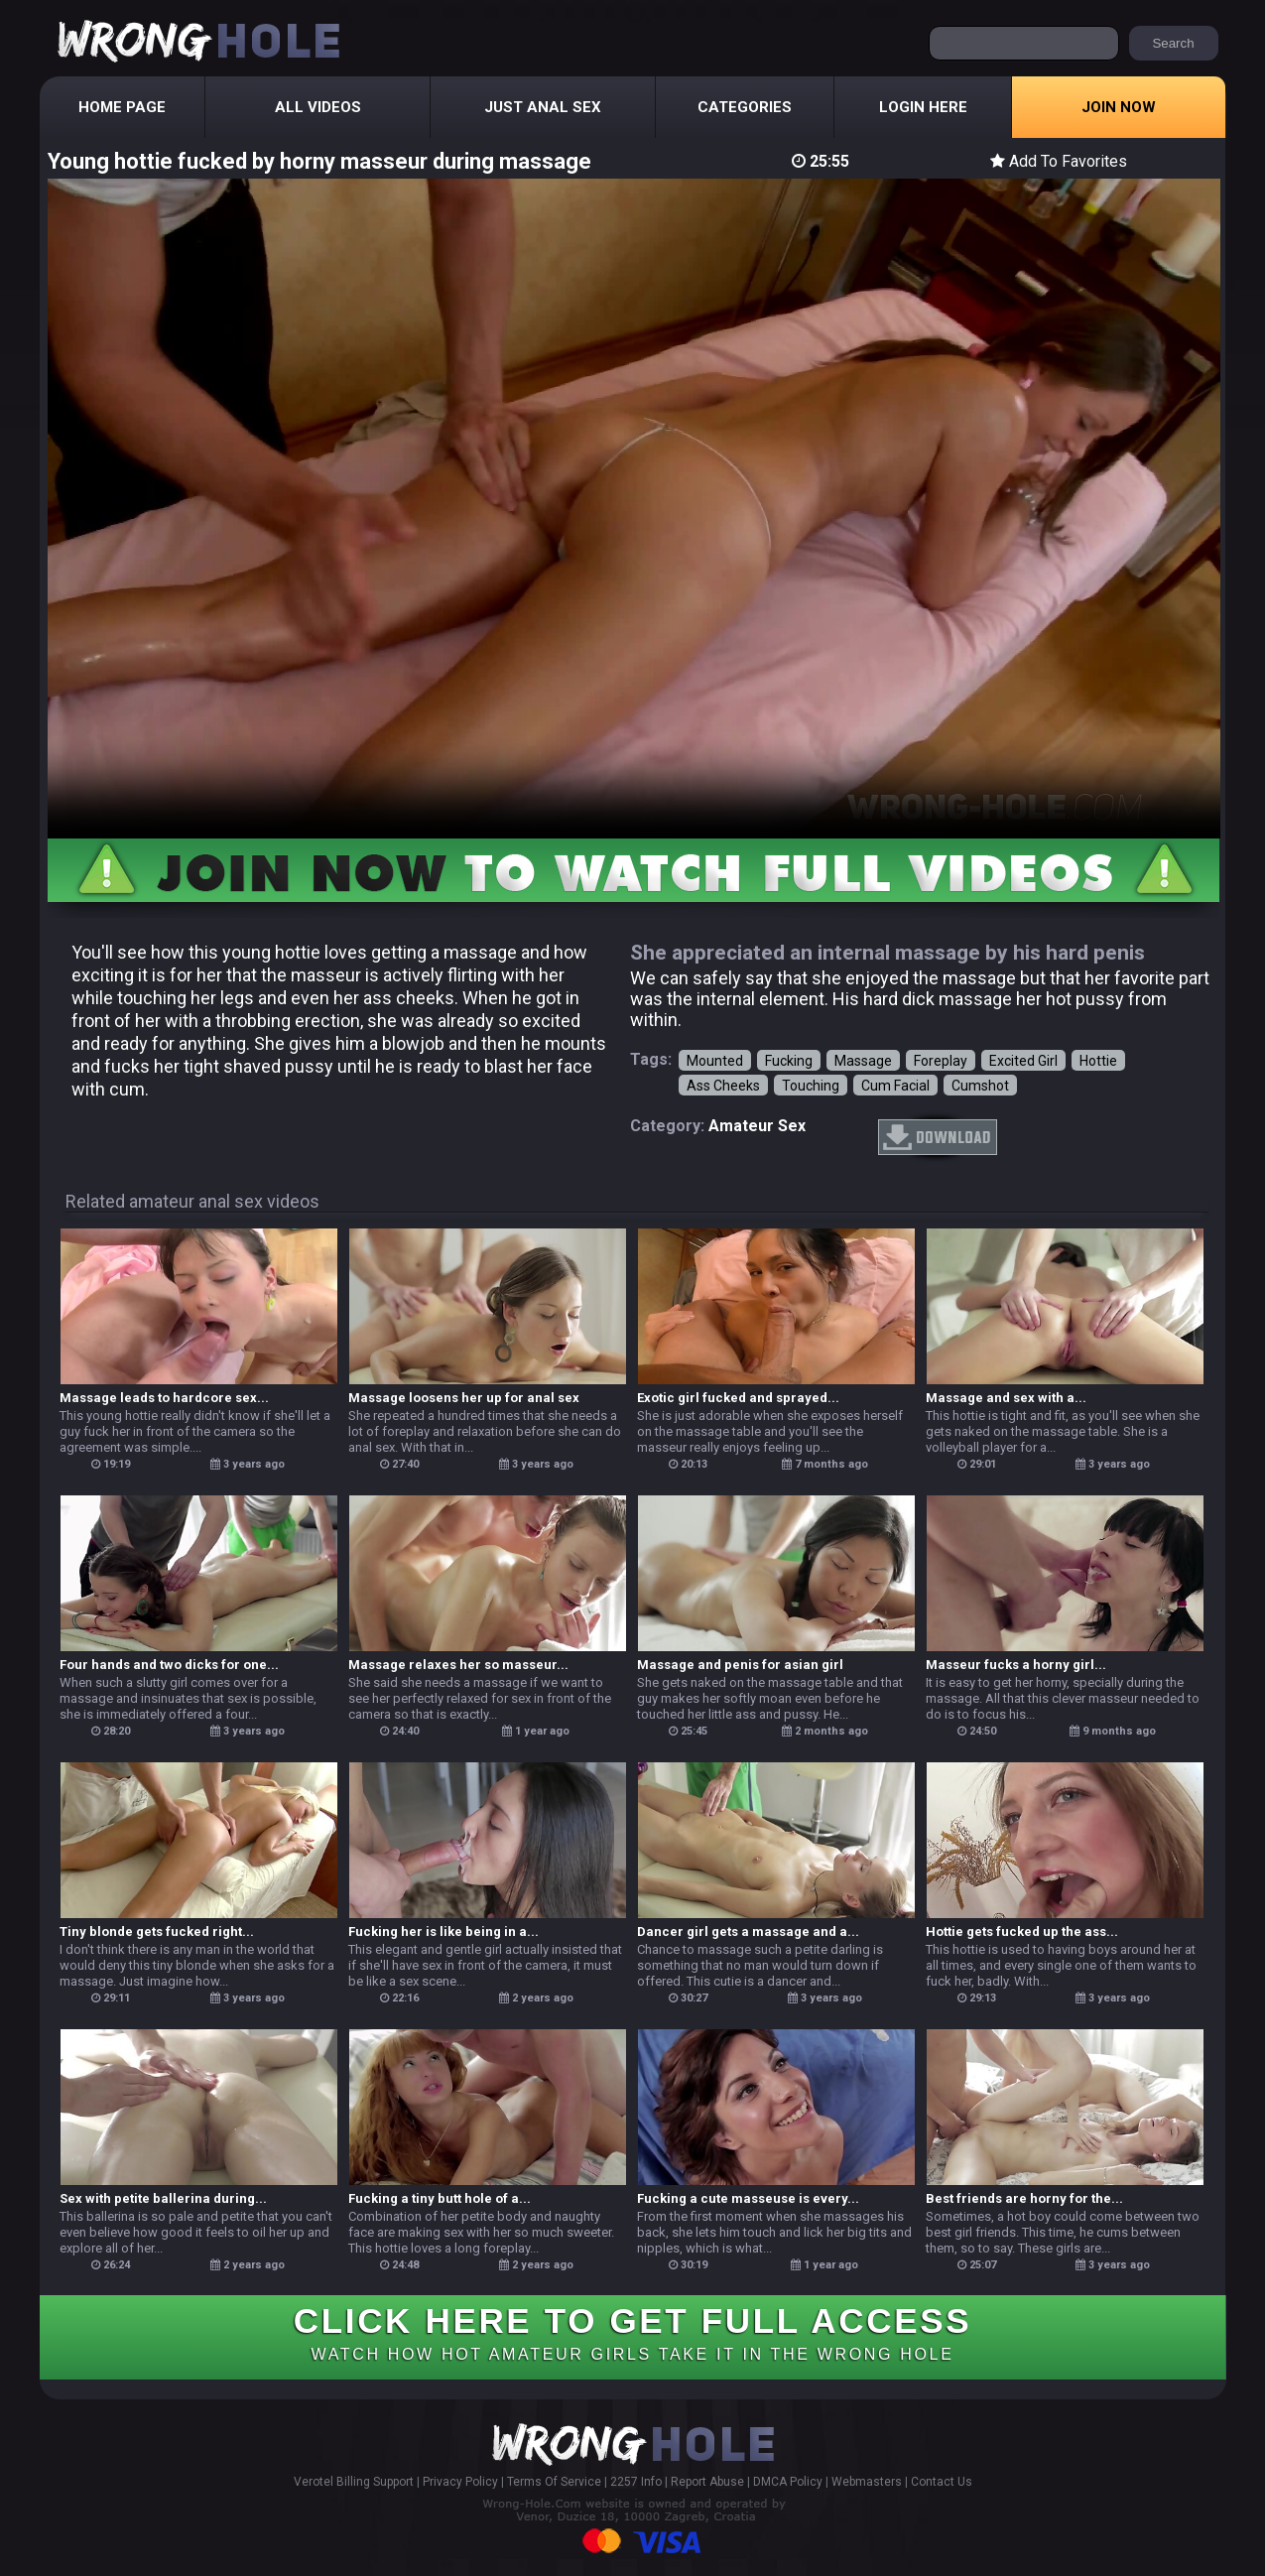  Describe the element at coordinates (542, 107) in the screenshot. I see `Just Anal Sex` at that location.